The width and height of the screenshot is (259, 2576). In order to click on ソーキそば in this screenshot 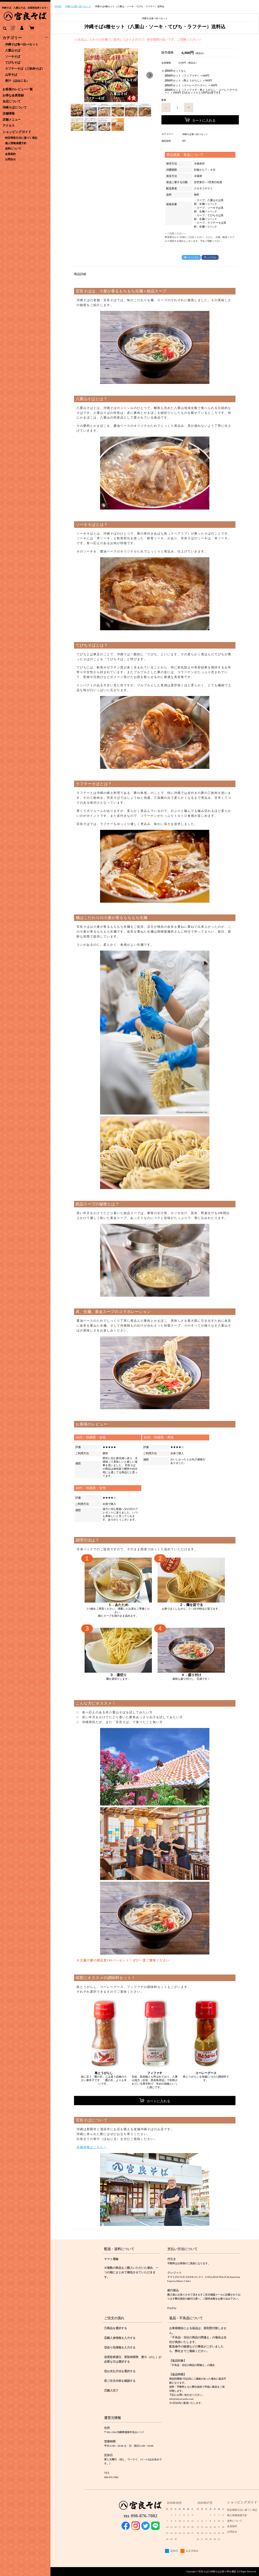, I will do `click(12, 56)`.